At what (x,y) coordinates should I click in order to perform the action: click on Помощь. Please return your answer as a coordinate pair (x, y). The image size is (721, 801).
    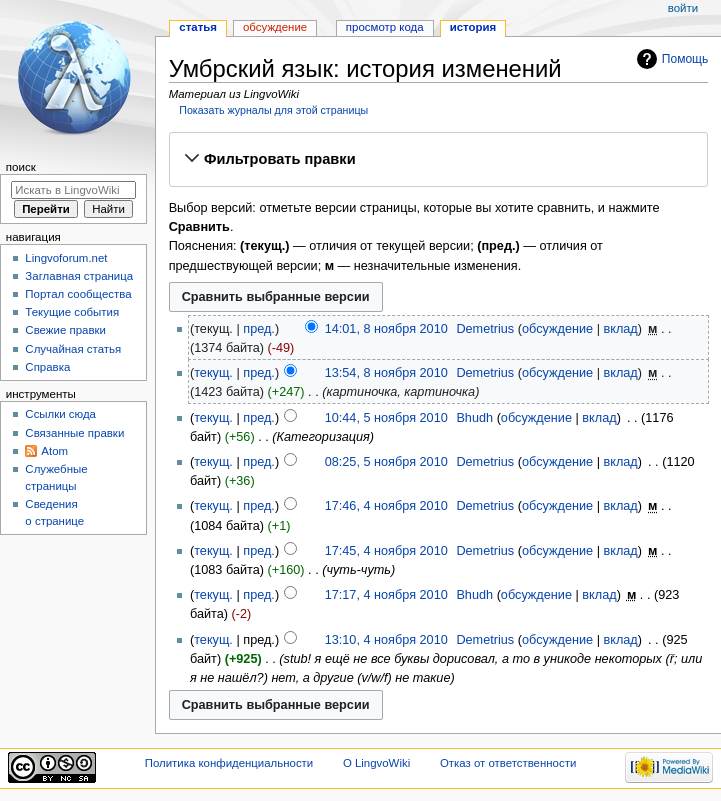
    Looking at the image, I should click on (685, 59).